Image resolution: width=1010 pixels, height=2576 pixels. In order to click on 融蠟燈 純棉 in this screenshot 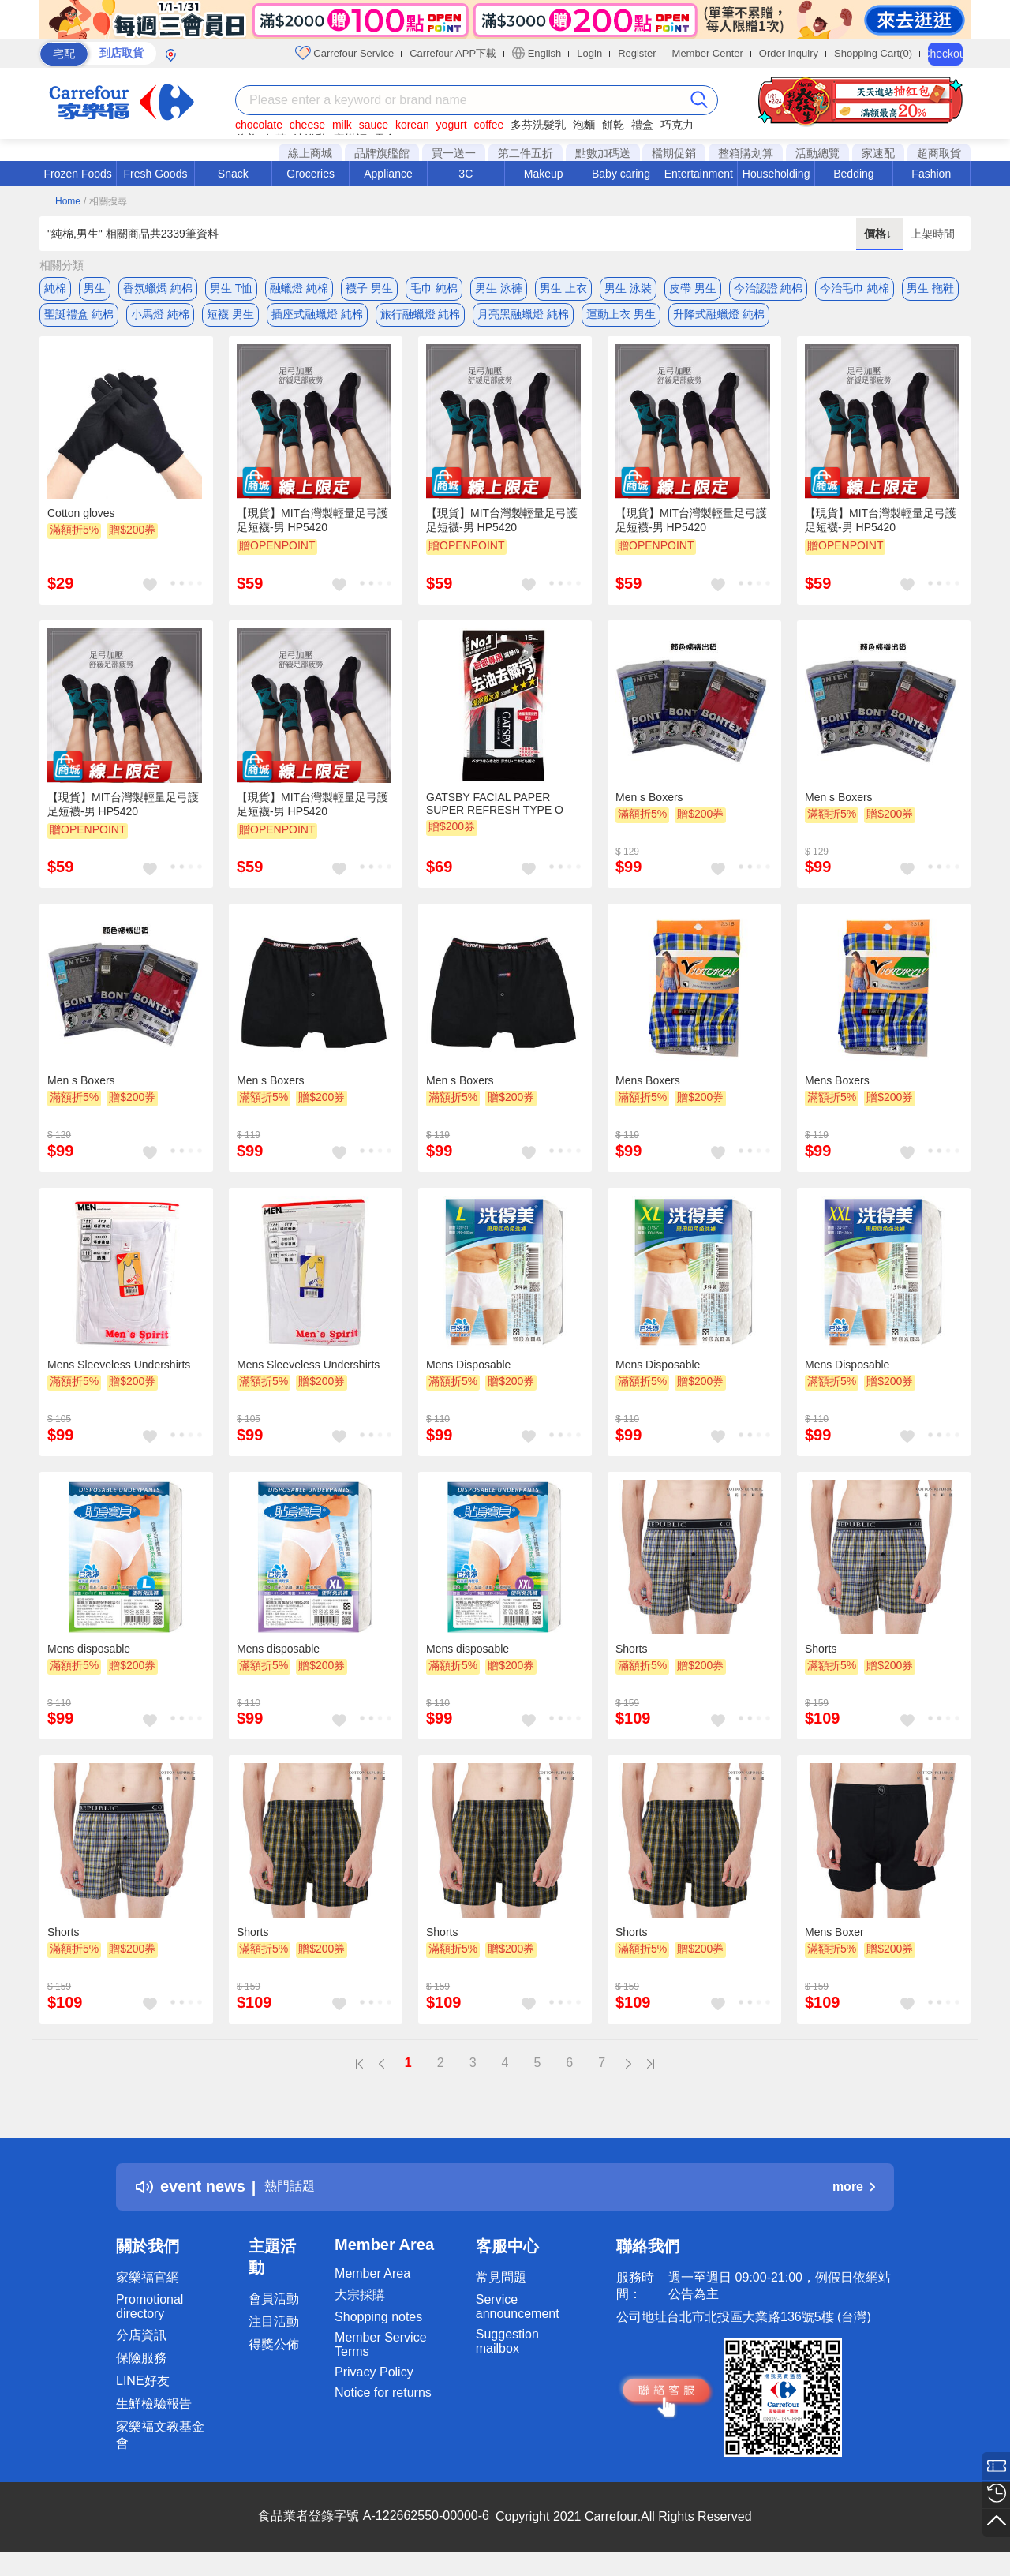, I will do `click(299, 288)`.